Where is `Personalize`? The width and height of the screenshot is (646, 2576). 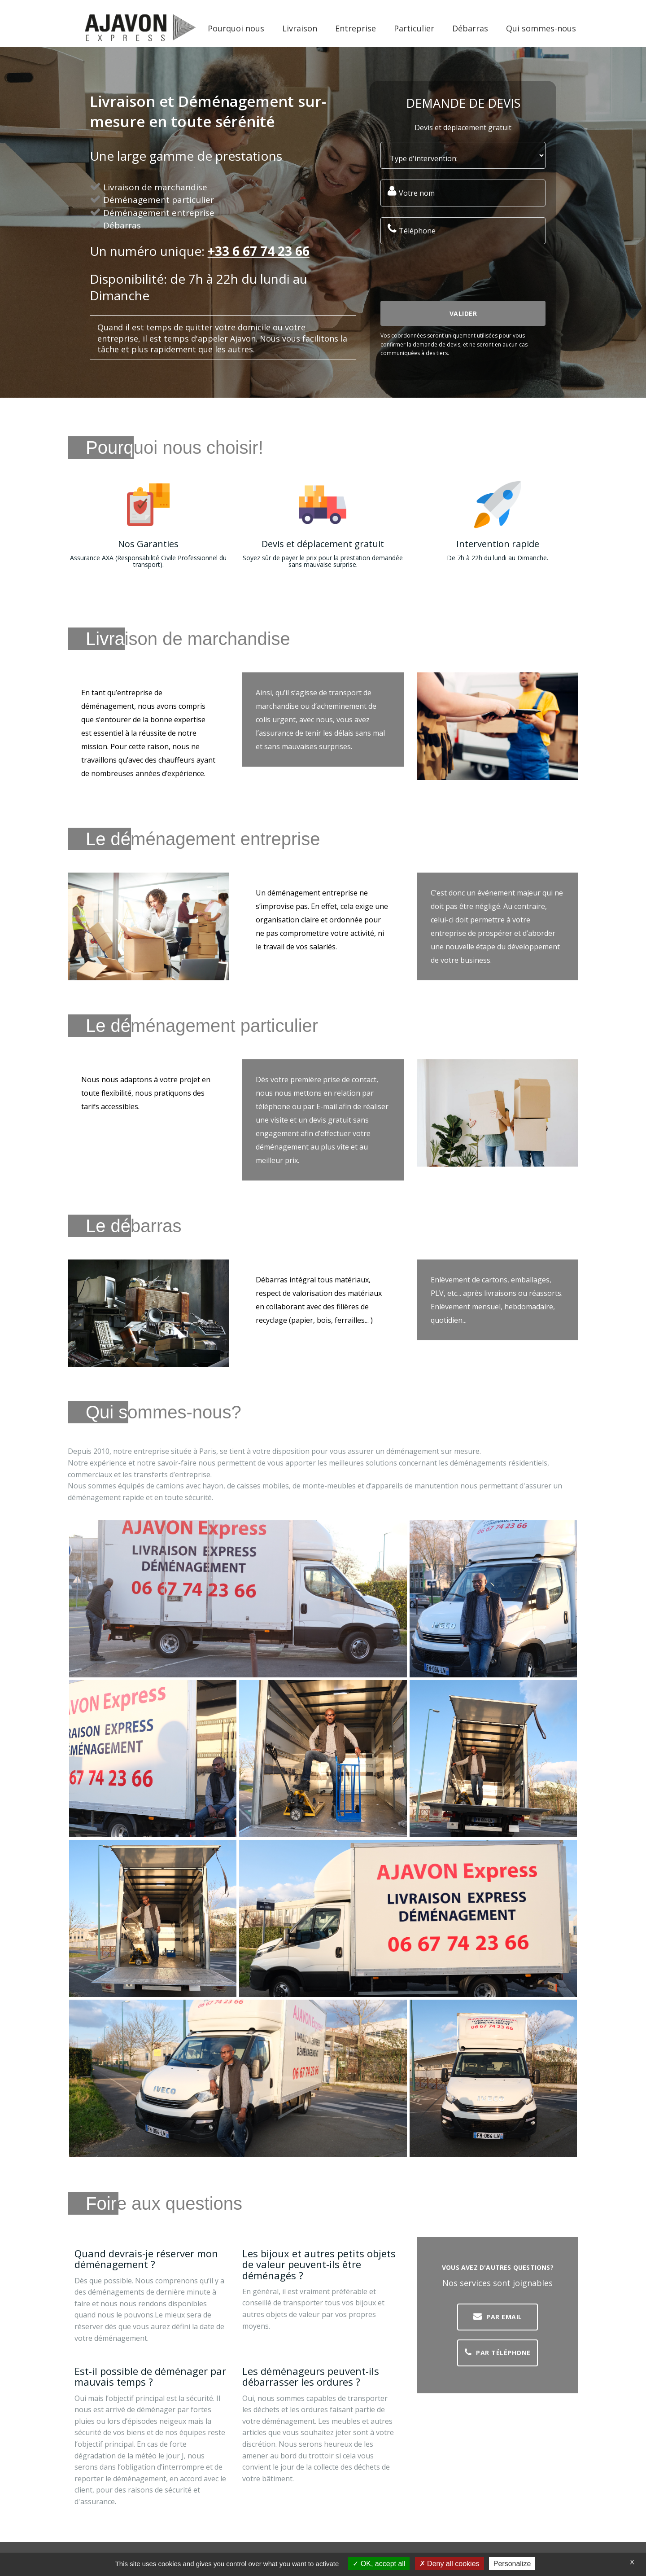
Personalize is located at coordinates (512, 2563).